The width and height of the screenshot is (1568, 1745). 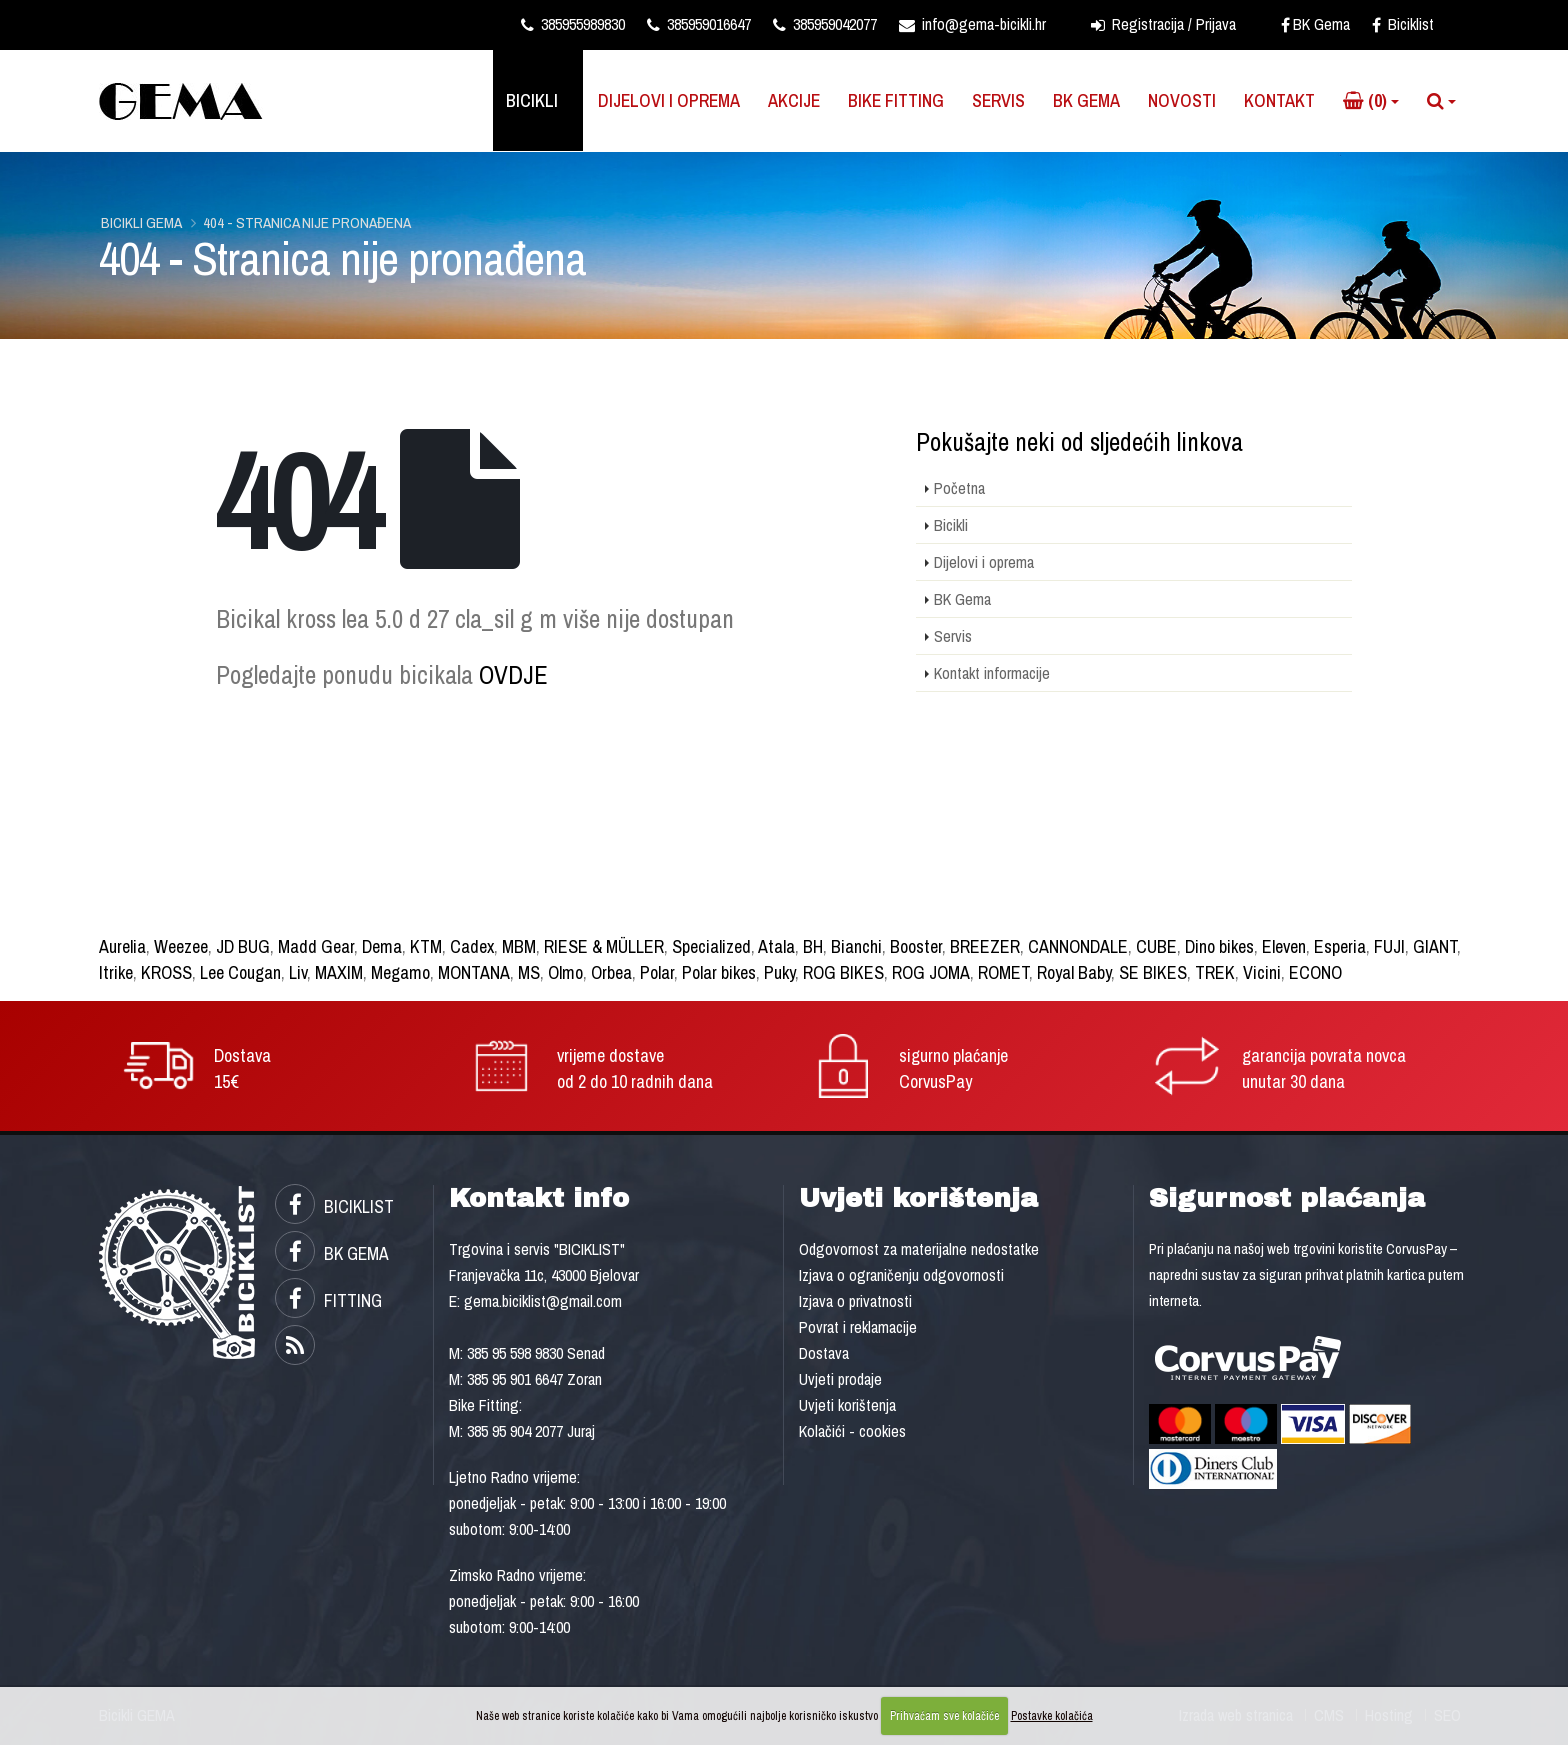 What do you see at coordinates (565, 972) in the screenshot?
I see `Olmo` at bounding box center [565, 972].